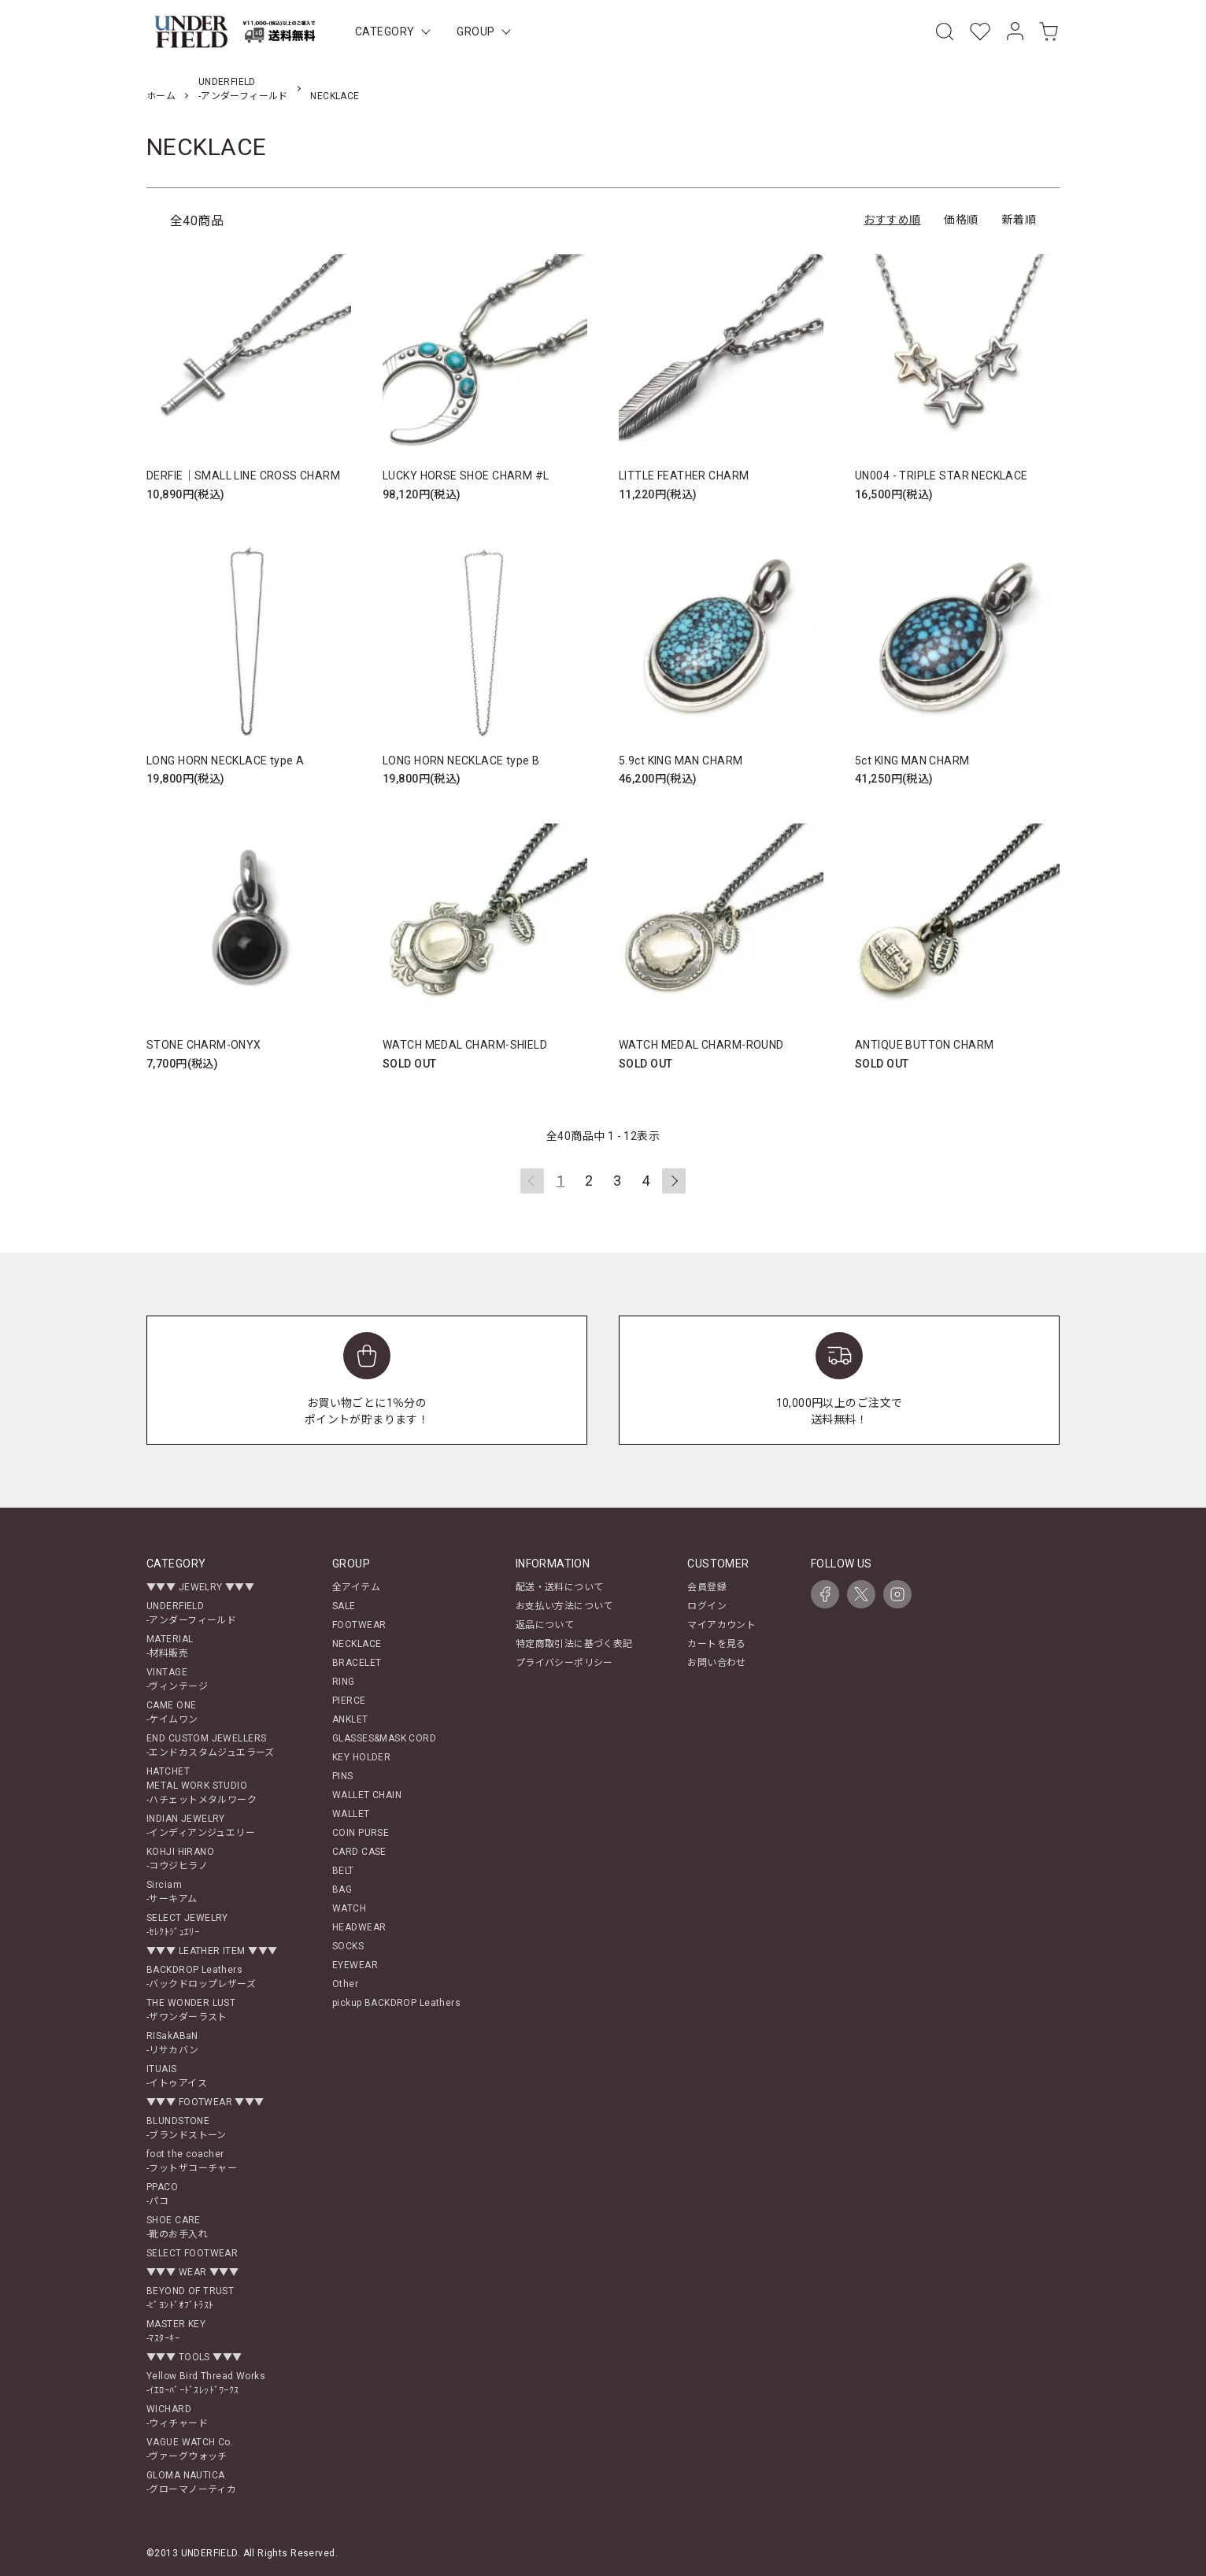  What do you see at coordinates (721, 1624) in the screenshot?
I see `マイアカウント` at bounding box center [721, 1624].